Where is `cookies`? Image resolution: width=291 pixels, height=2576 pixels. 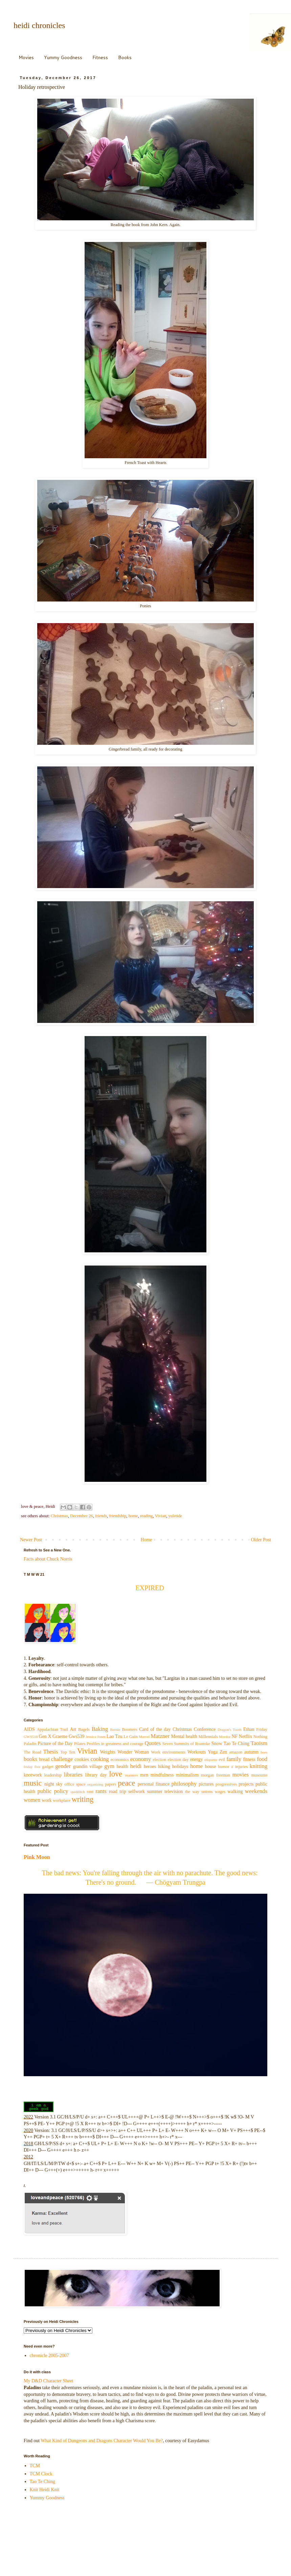 cookies is located at coordinates (81, 1759).